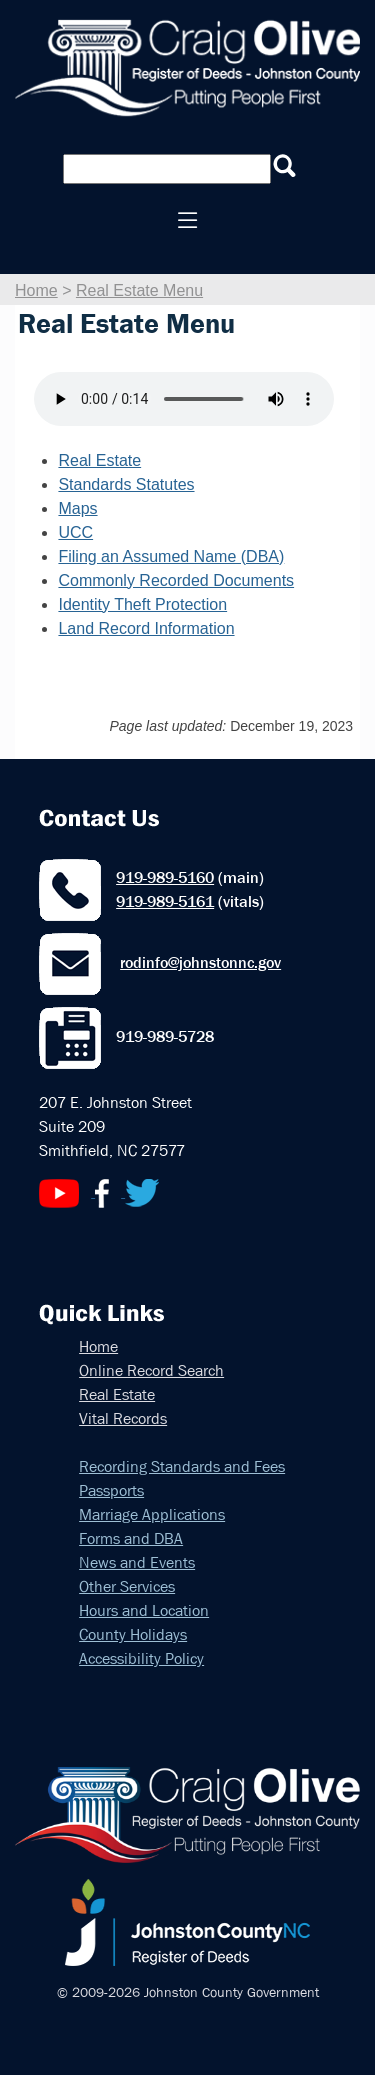 The width and height of the screenshot is (375, 2075). I want to click on Real Estate Menu, so click(139, 290).